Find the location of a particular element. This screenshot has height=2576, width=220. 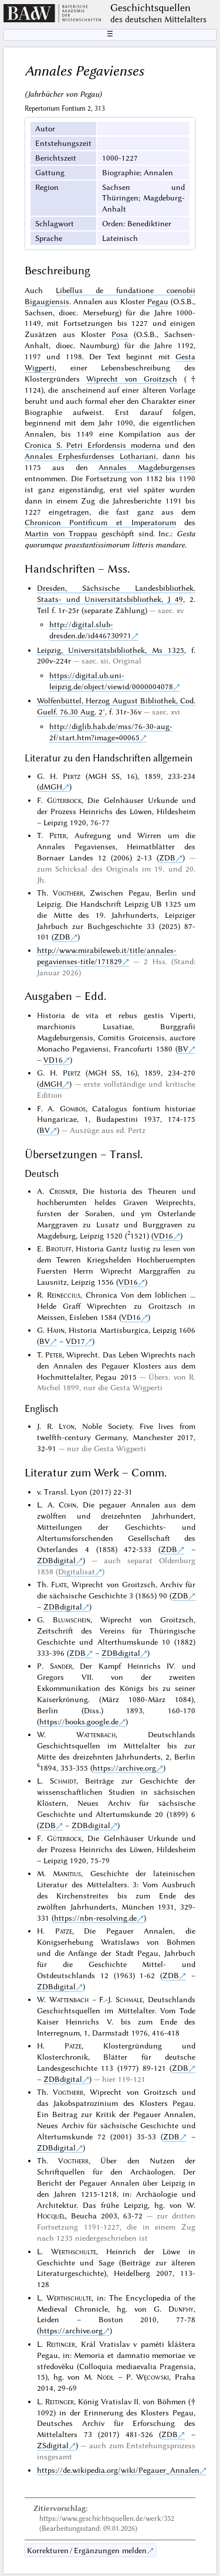

Güterbock is located at coordinates (64, 800).